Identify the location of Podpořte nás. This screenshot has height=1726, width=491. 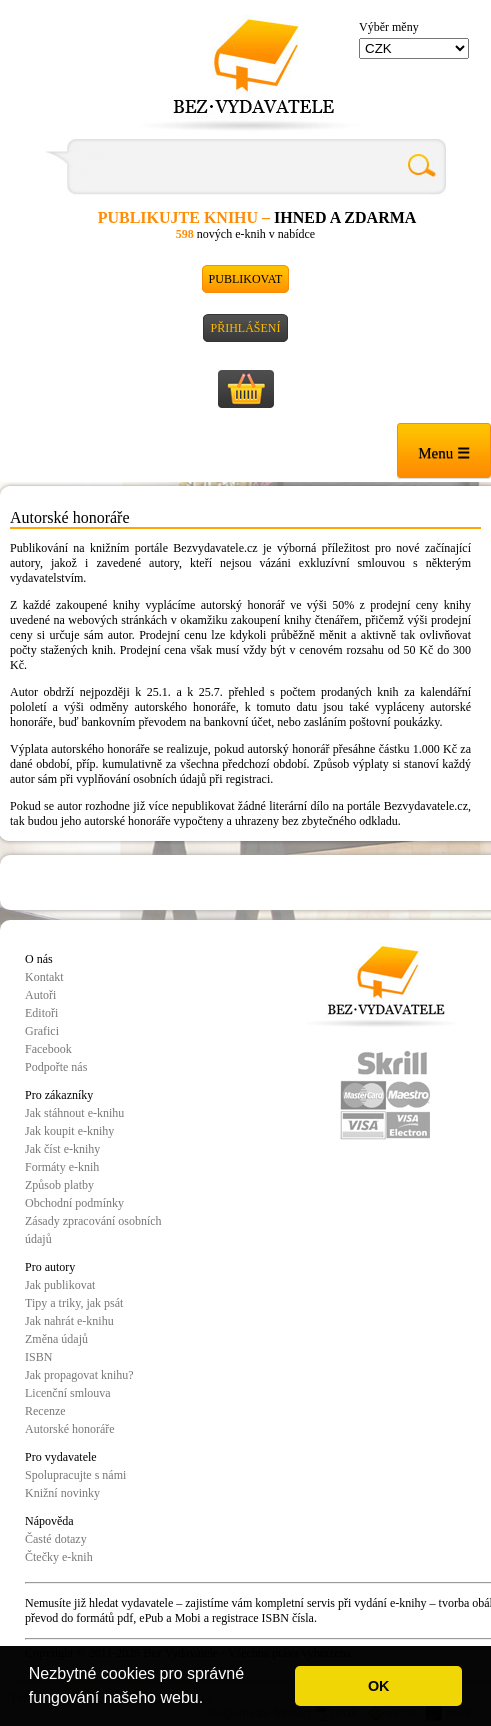
(56, 1067).